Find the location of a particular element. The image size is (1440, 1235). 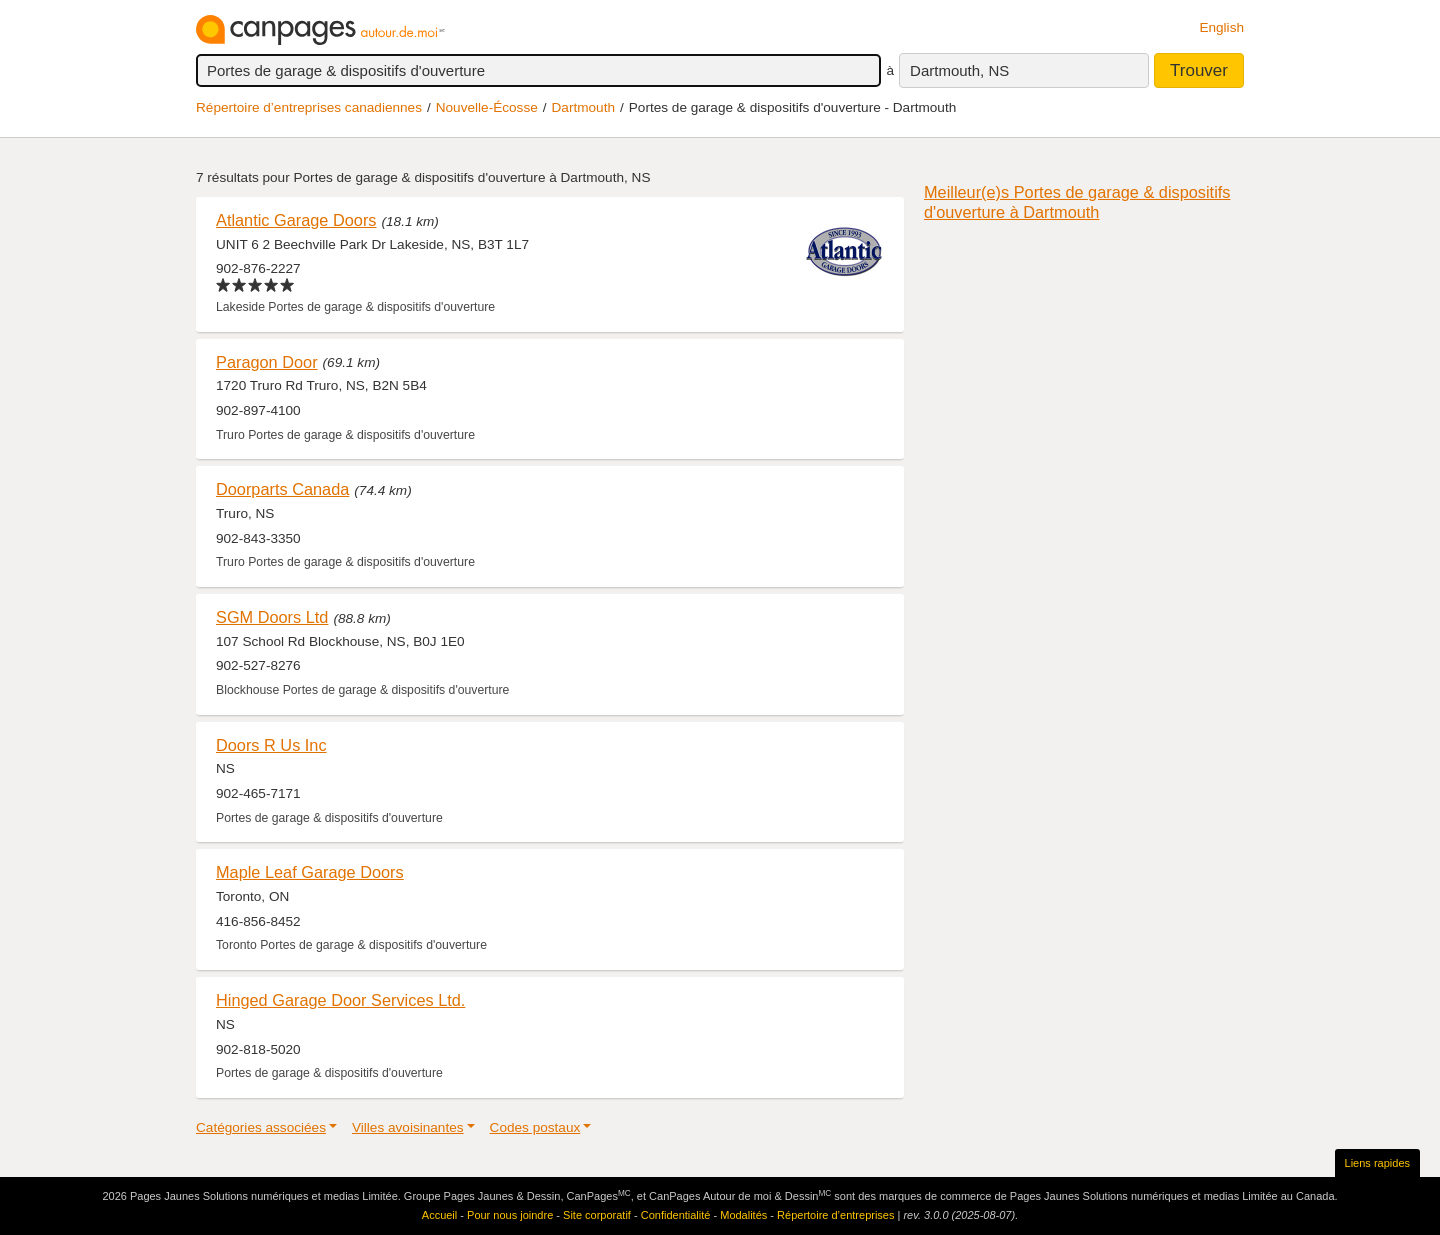

Liens rapides is located at coordinates (1377, 1163).